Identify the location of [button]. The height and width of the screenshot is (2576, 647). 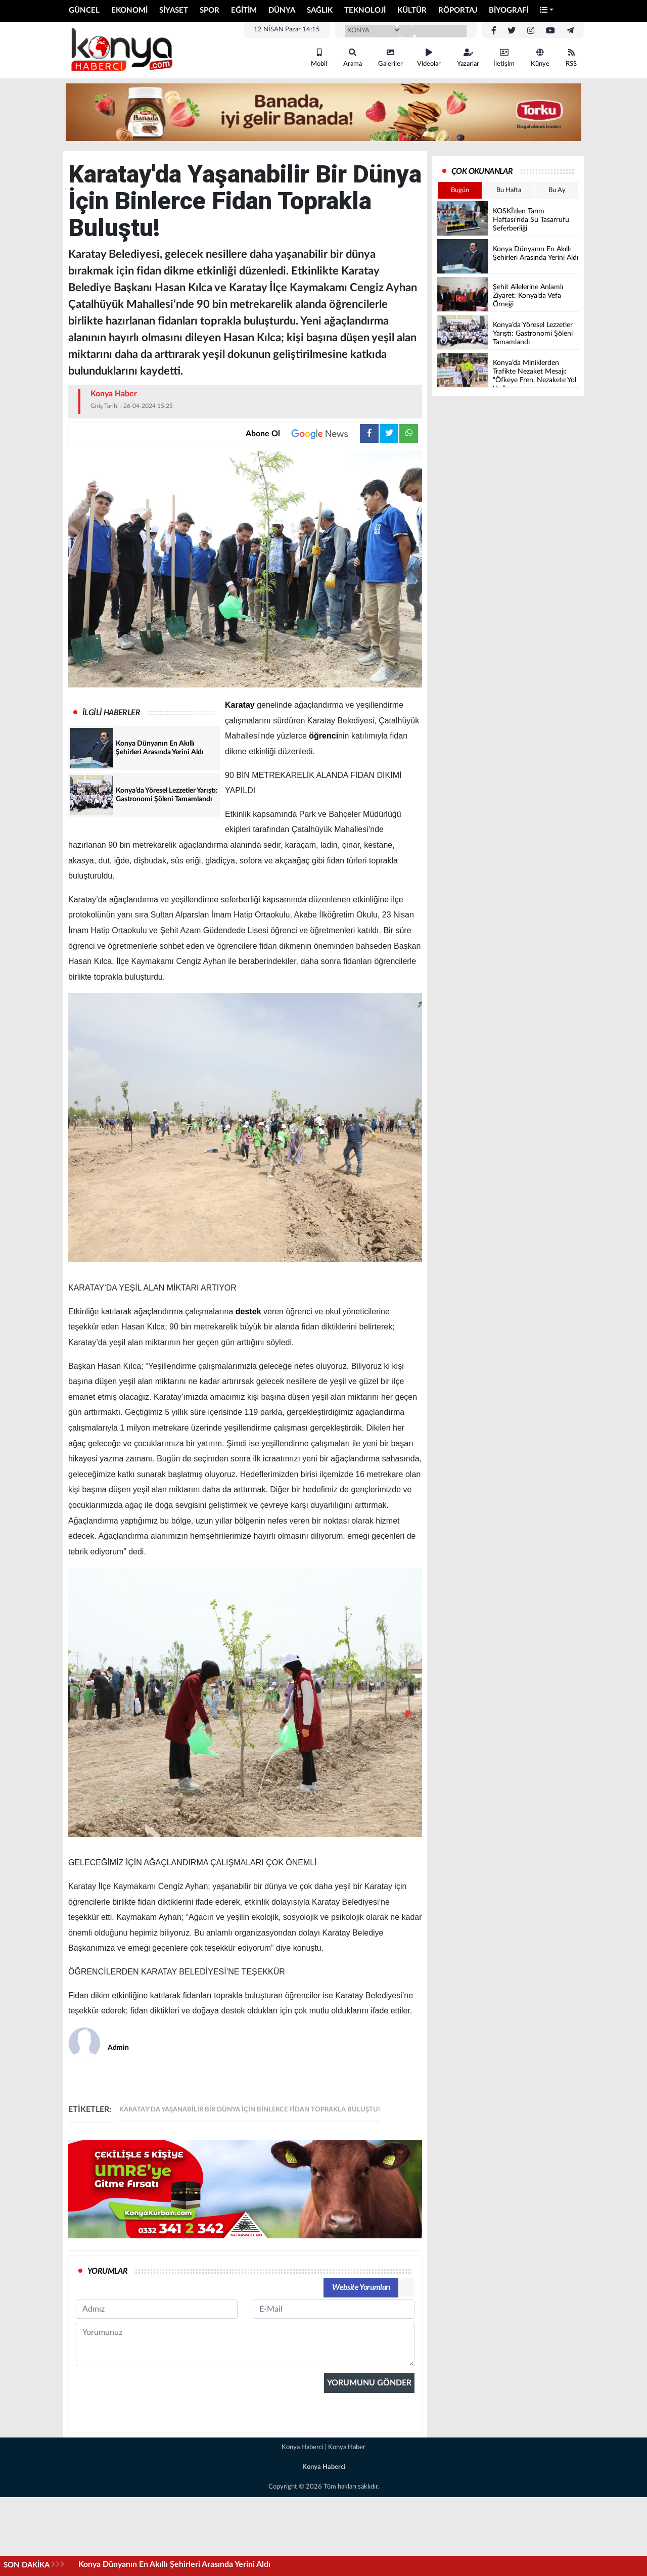
(547, 11).